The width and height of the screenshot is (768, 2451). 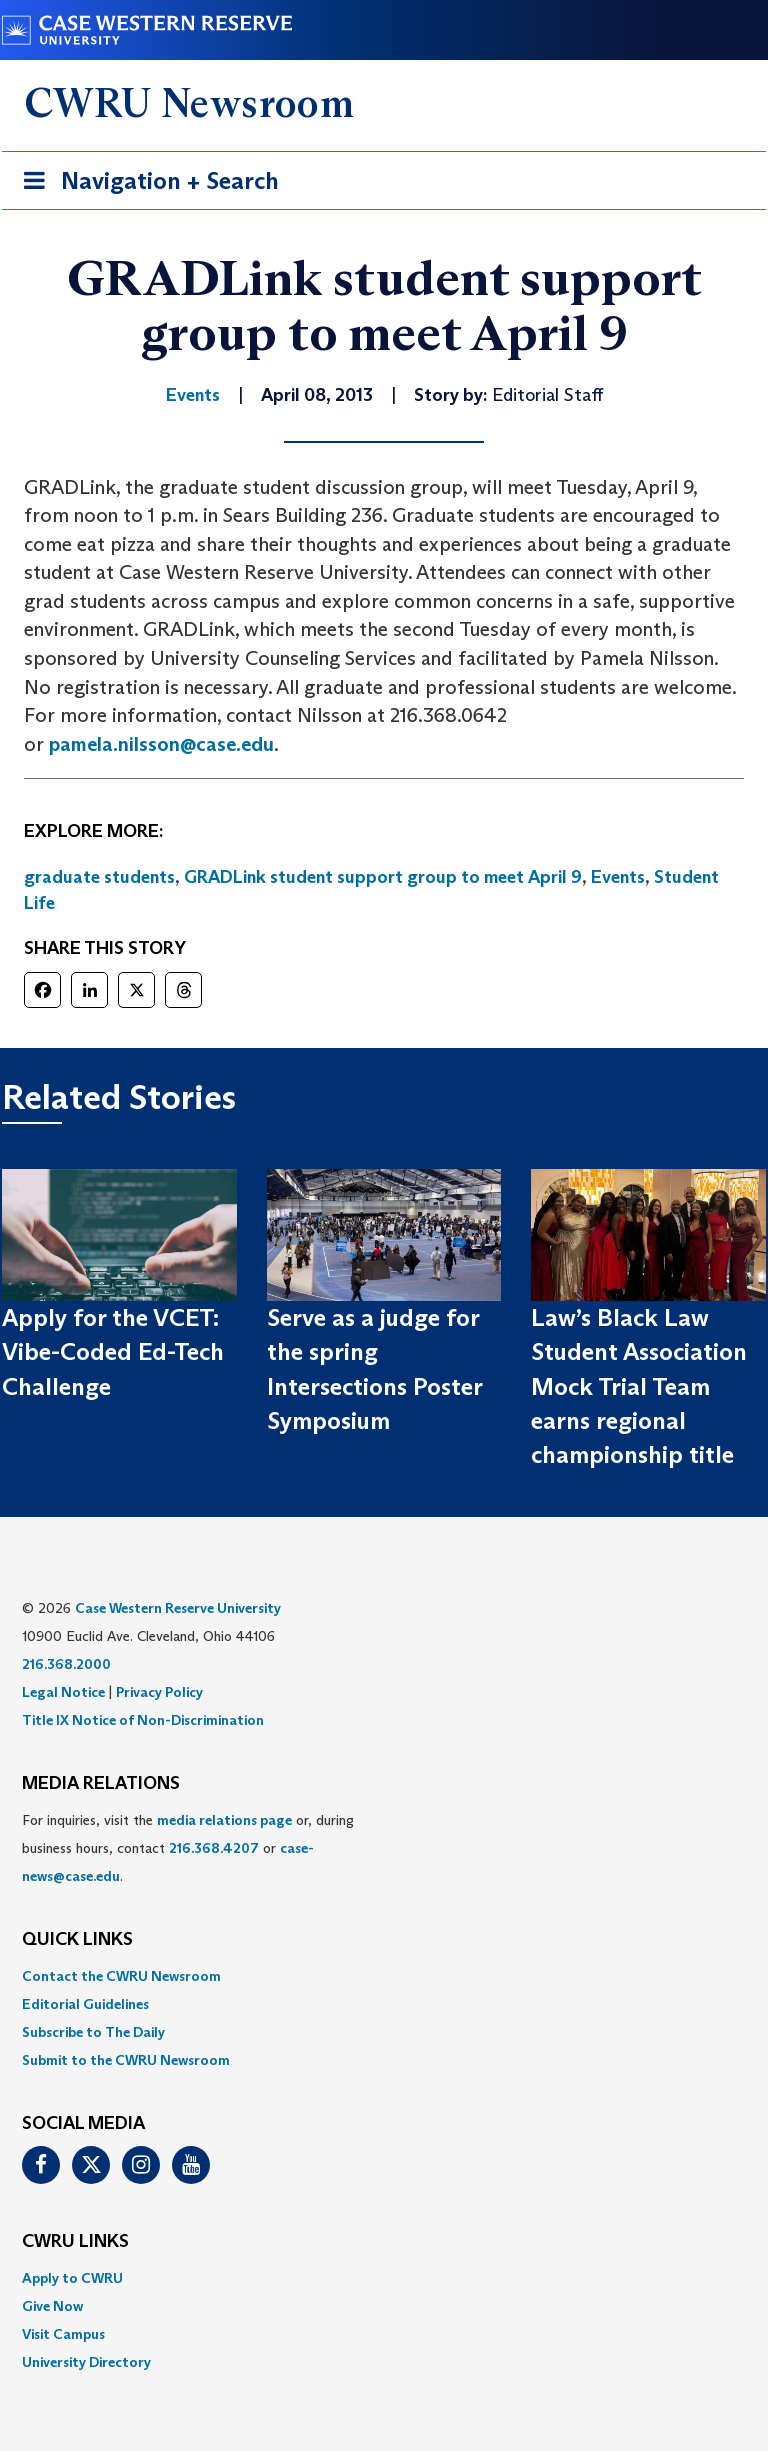 What do you see at coordinates (121, 1976) in the screenshot?
I see `Contact the CWRU Newsroom` at bounding box center [121, 1976].